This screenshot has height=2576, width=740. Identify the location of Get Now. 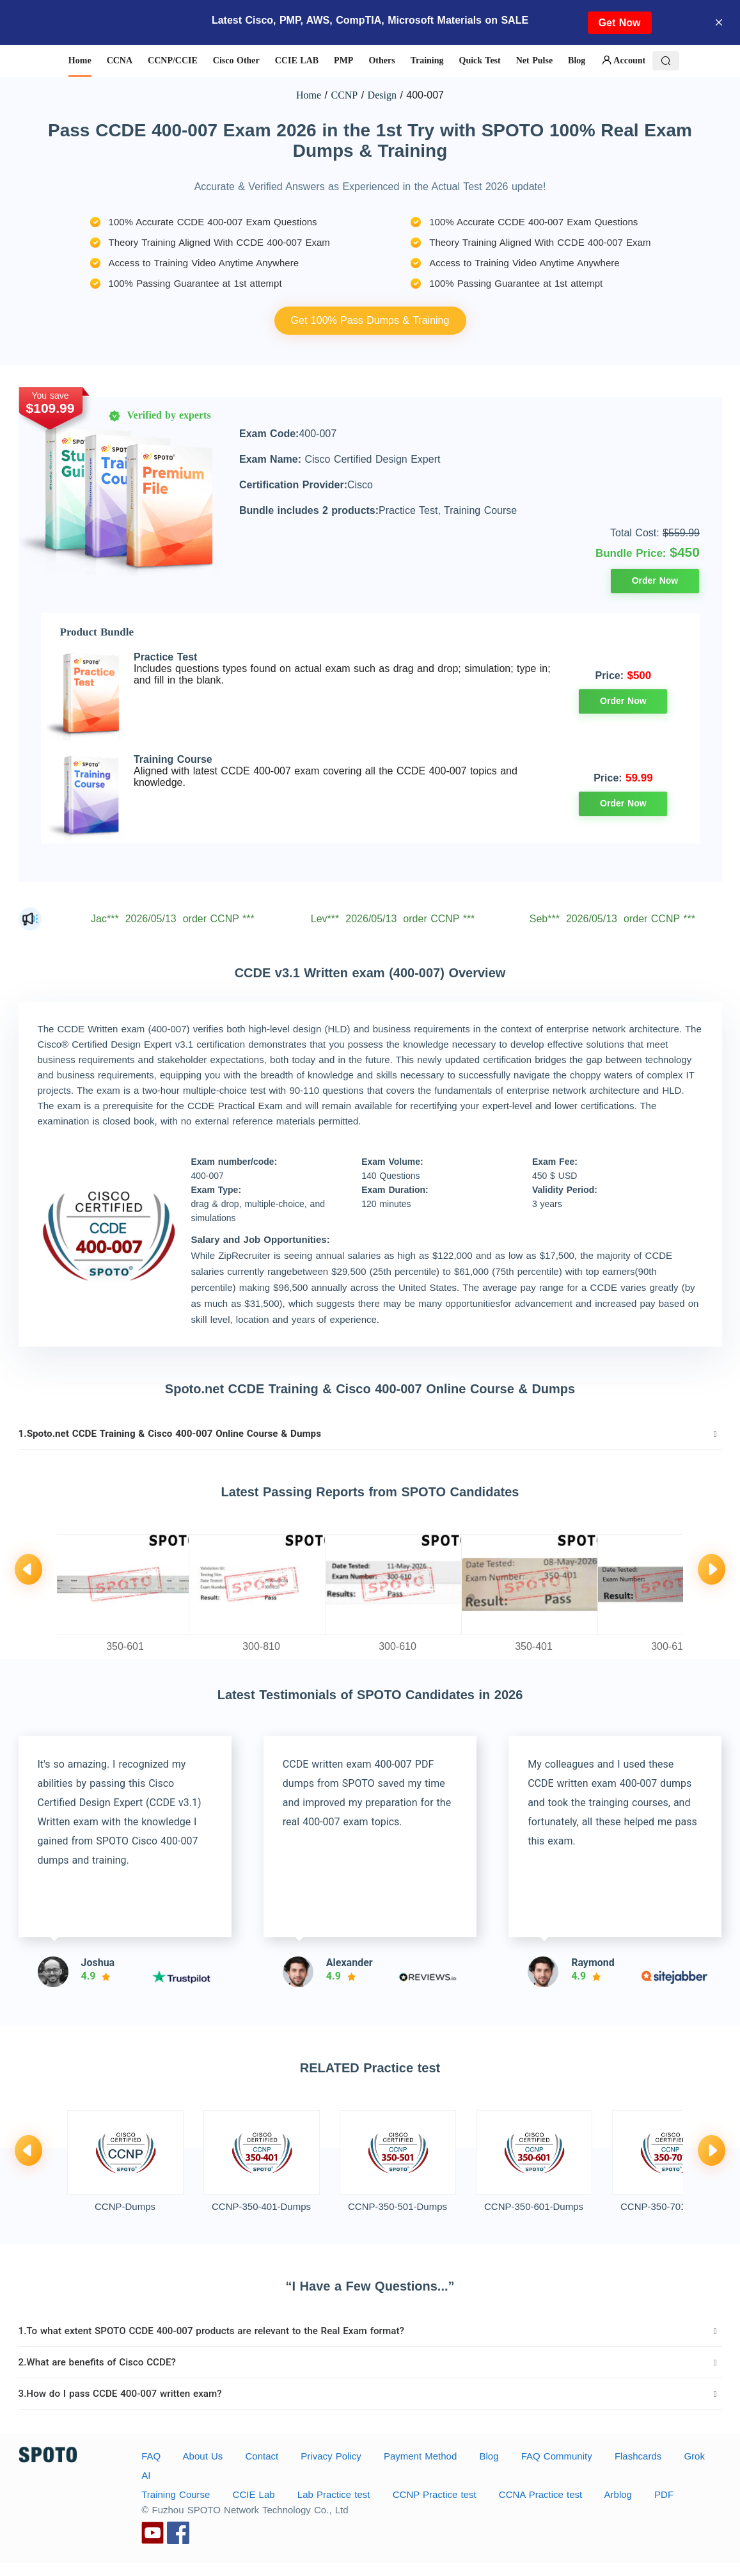
(620, 22).